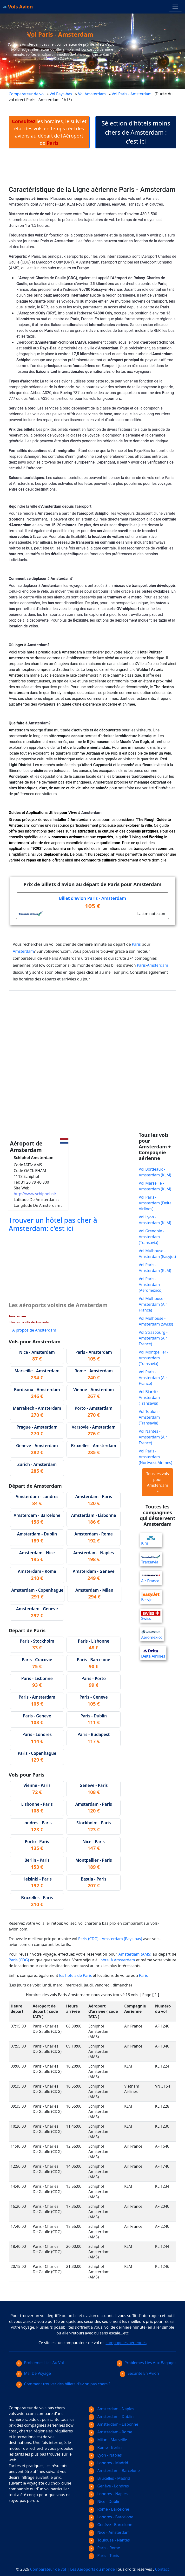  What do you see at coordinates (49, 132) in the screenshot?
I see `les horaires, le suivi et état des vols en temps réel des avions au départ de l'Aéroport de` at bounding box center [49, 132].